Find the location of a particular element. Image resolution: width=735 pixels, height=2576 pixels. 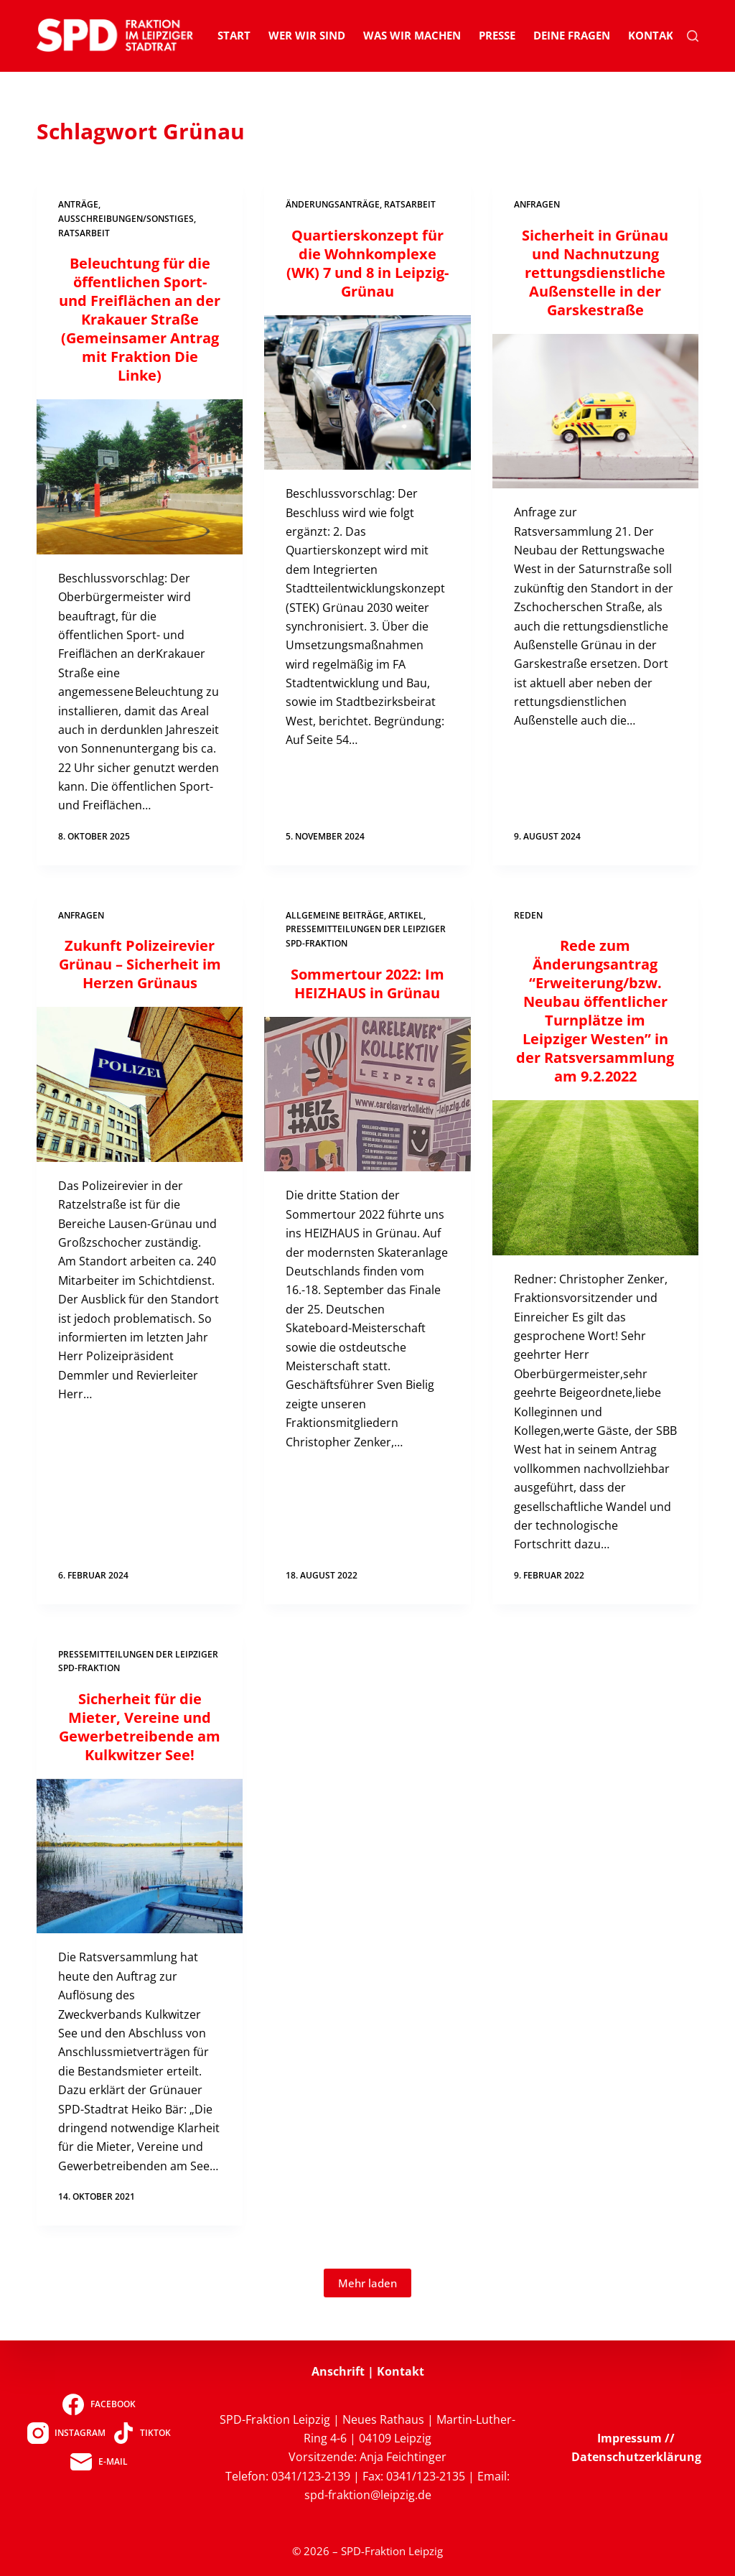

[Zukunft Polizeirevier Grünau – Sicherheit im Herzen Grünaus] is located at coordinates (140, 1084).